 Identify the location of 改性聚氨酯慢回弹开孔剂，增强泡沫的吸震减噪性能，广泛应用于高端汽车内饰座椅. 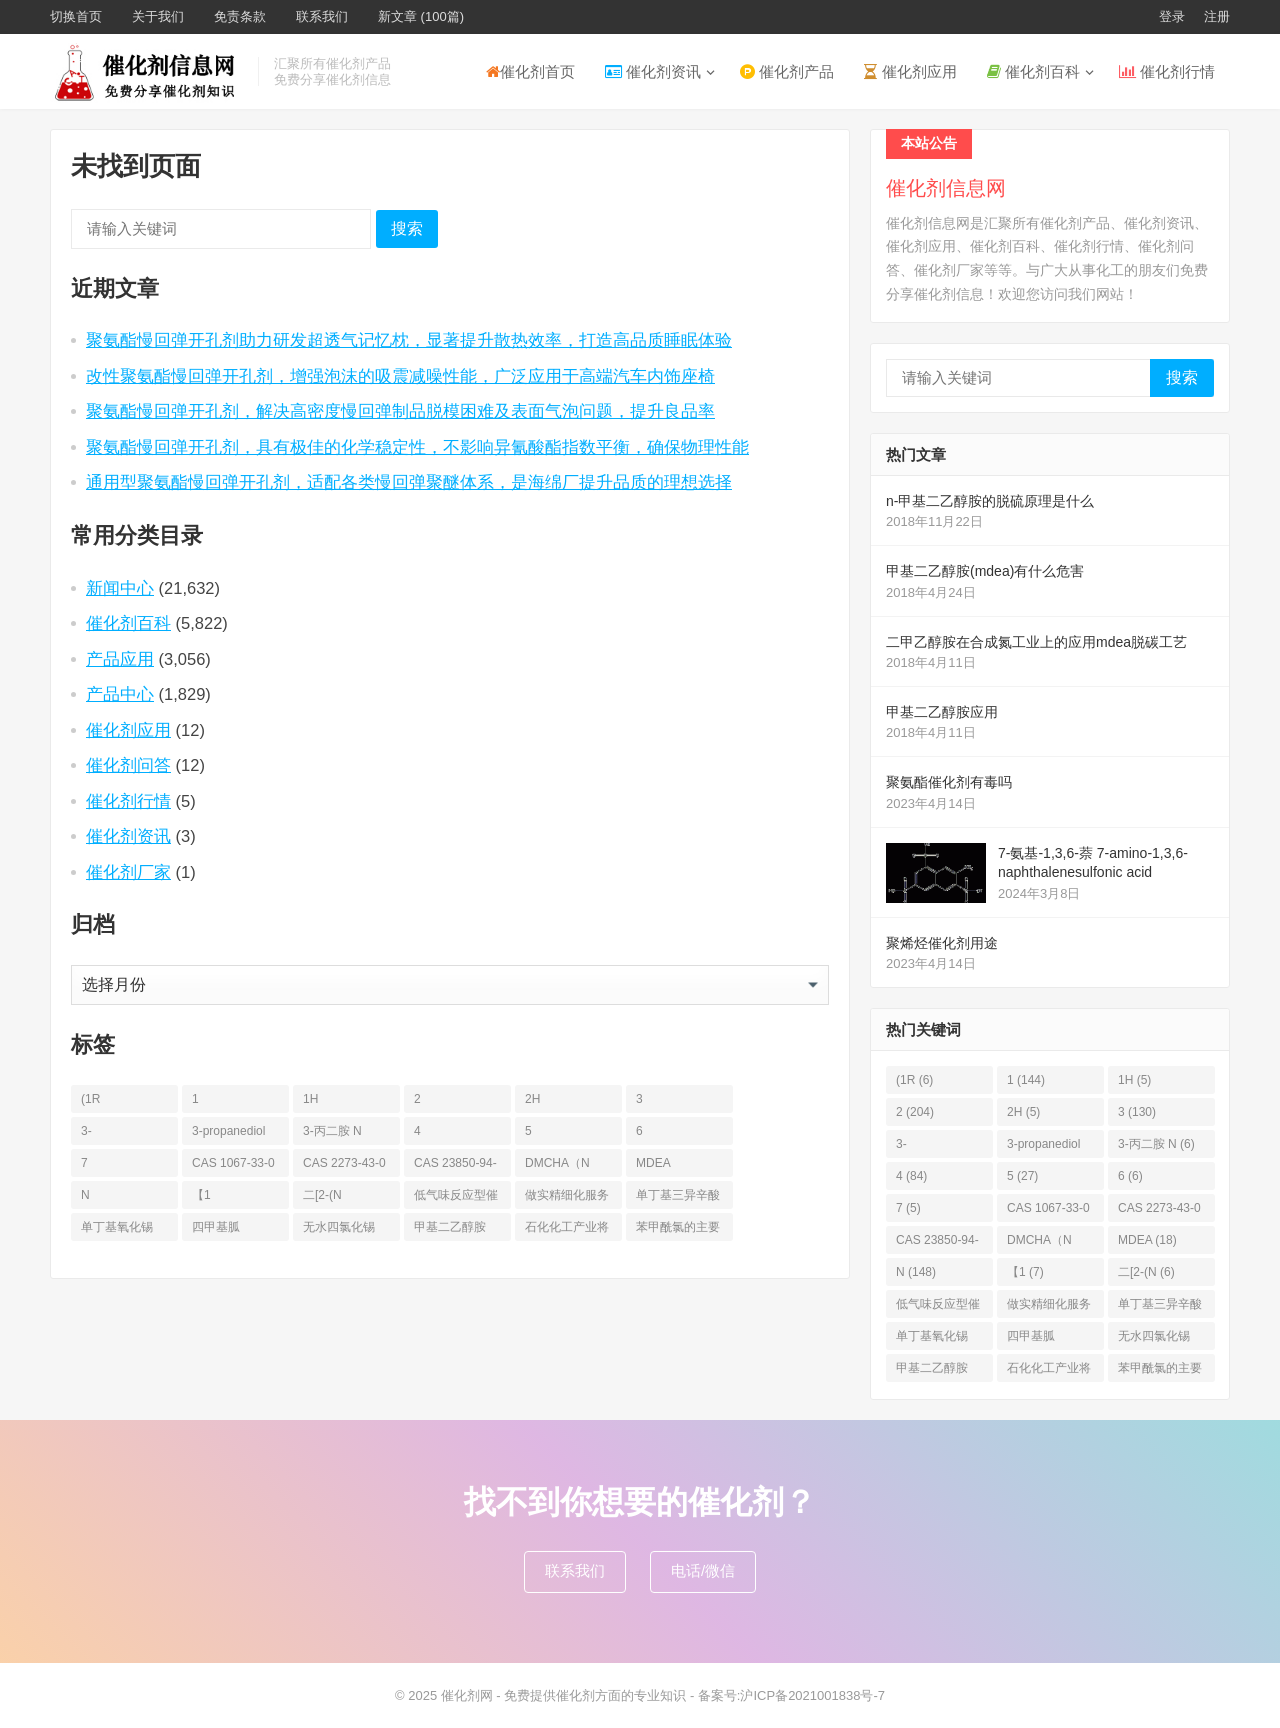
(400, 376).